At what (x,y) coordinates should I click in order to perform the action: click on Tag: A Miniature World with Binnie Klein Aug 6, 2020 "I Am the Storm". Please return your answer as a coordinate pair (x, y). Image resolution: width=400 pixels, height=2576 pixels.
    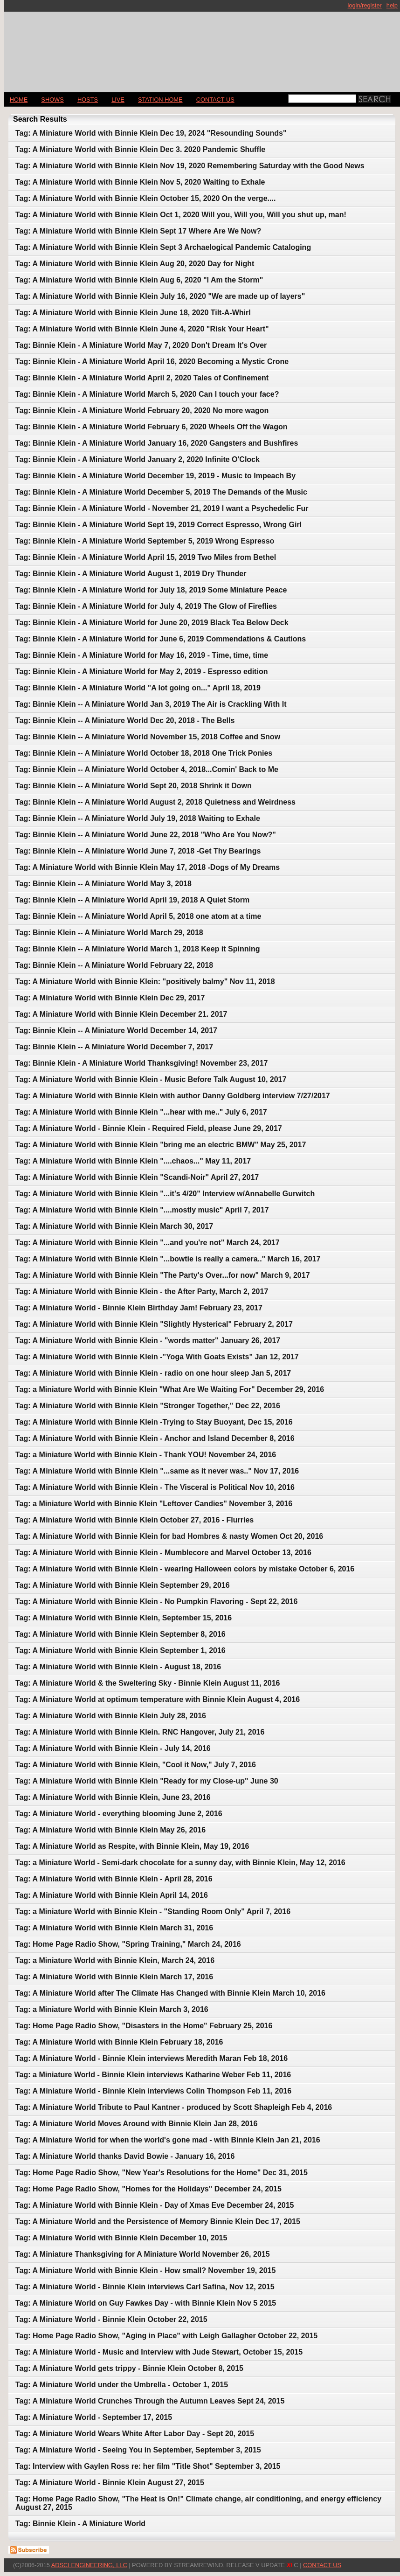
    Looking at the image, I should click on (139, 280).